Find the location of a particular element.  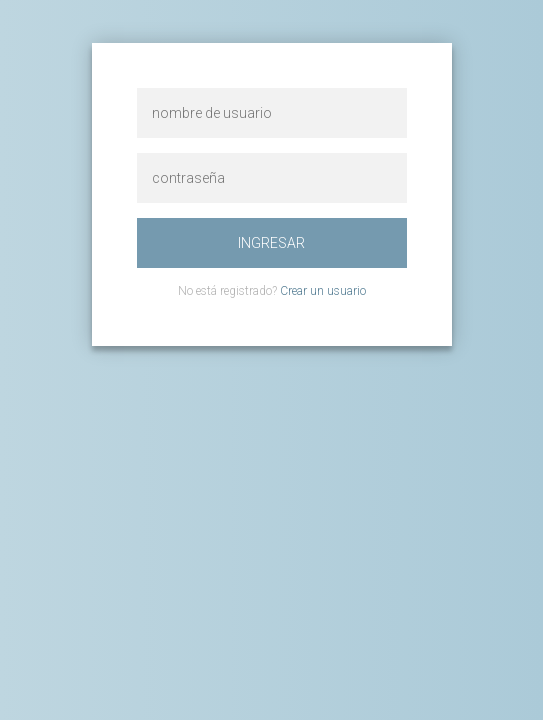

Crear un usuario is located at coordinates (323, 291).